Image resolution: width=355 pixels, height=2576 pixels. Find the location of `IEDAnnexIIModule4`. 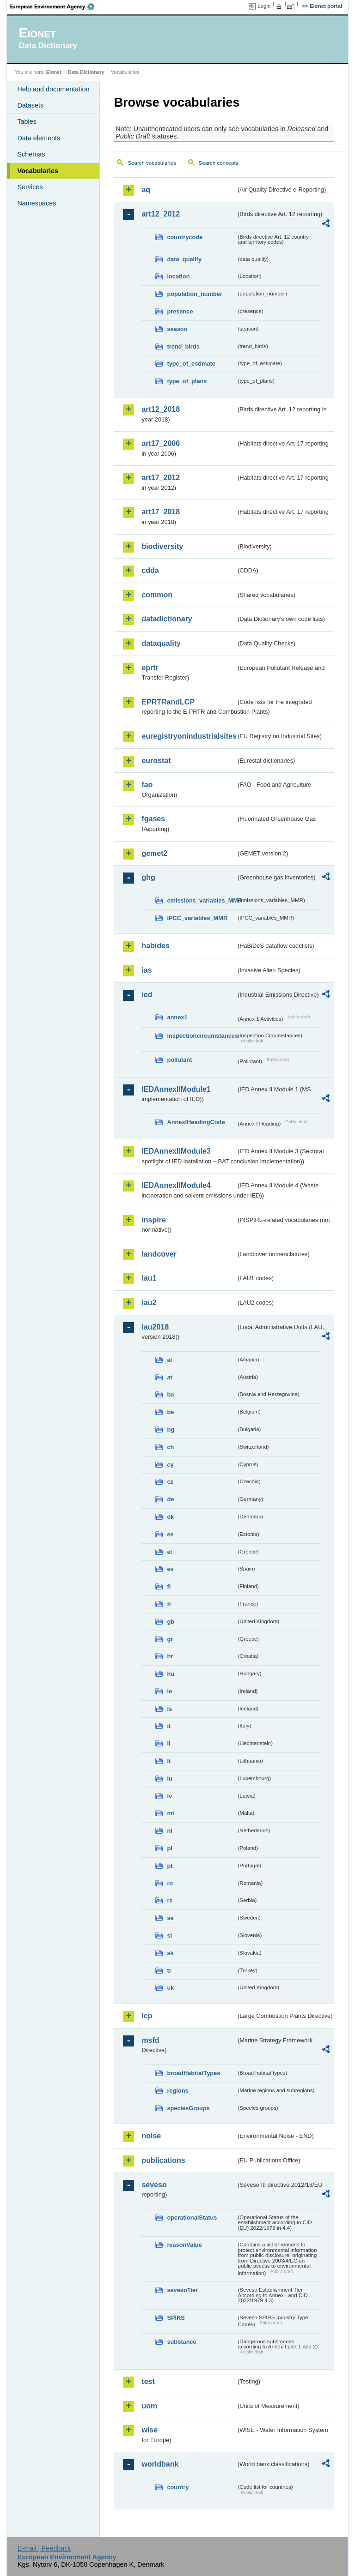

IEDAnnexIIModule4 is located at coordinates (175, 1185).